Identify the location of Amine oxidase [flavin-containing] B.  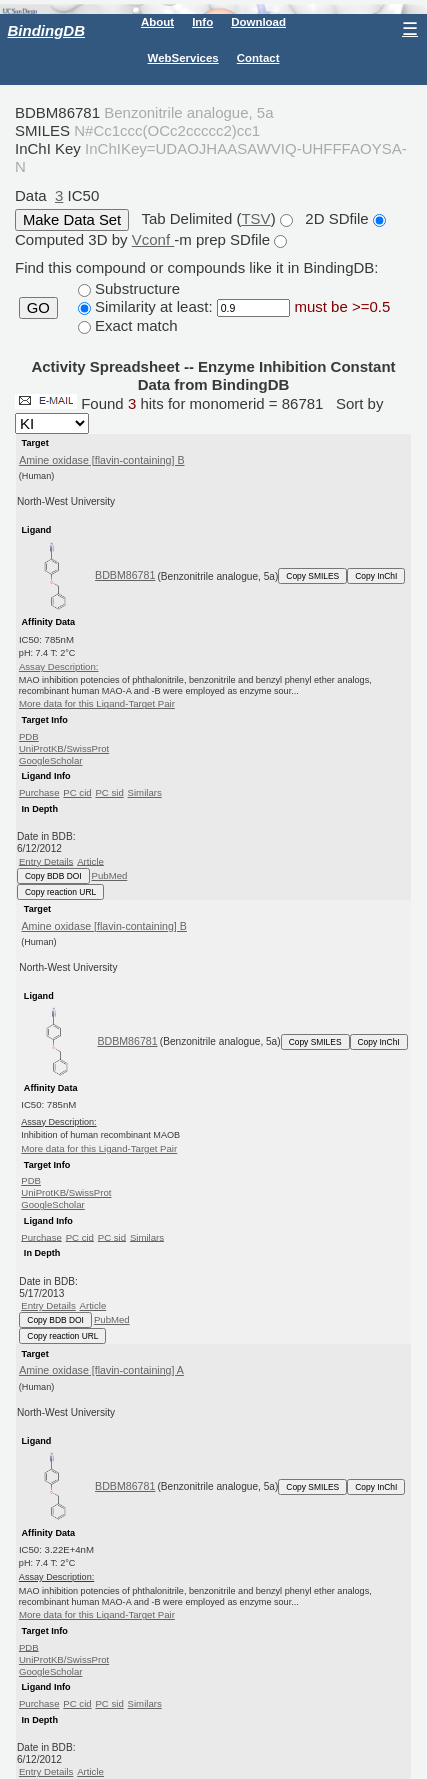
(101, 460).